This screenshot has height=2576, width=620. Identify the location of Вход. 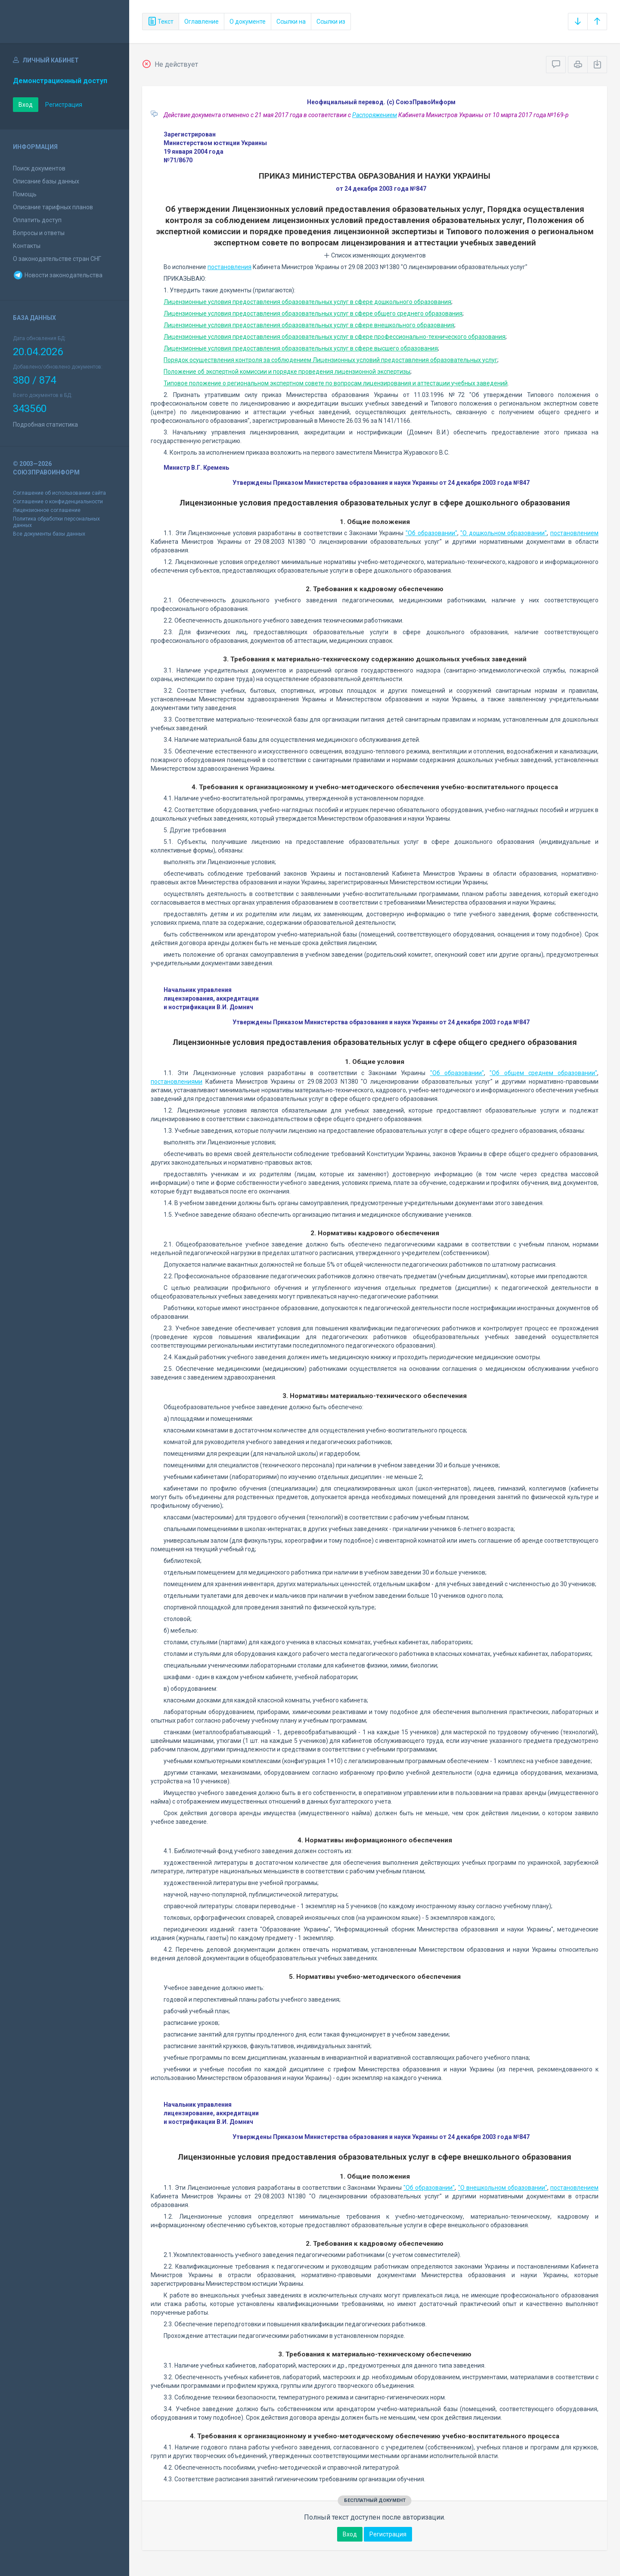
(26, 104).